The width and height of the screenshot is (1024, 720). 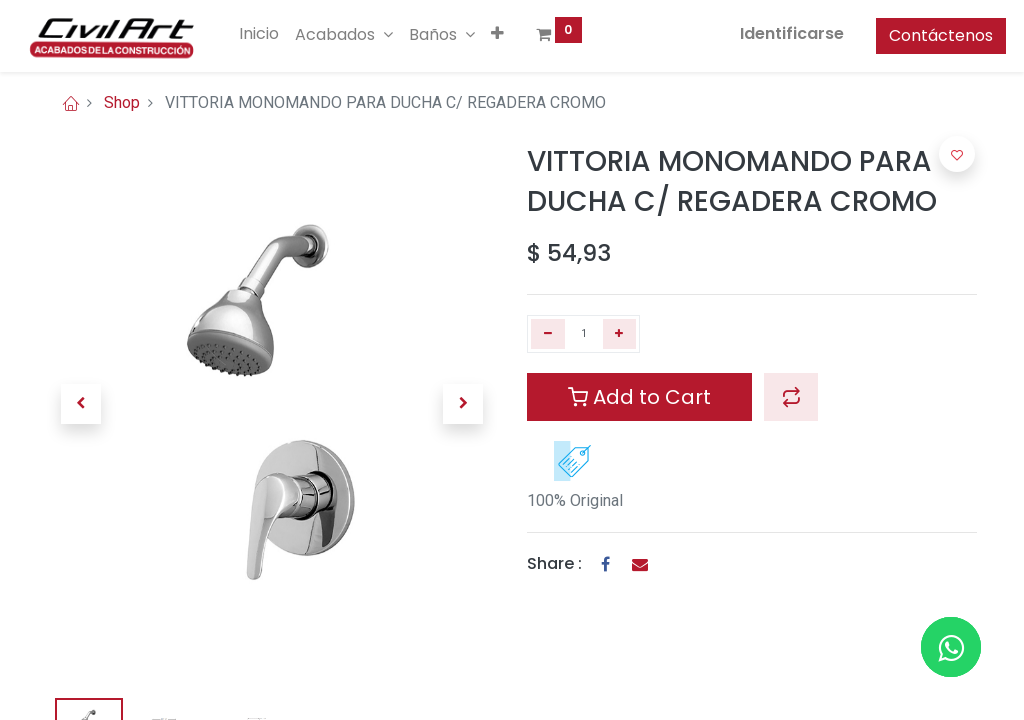 I want to click on Add to Cart [button], so click(x=639, y=397).